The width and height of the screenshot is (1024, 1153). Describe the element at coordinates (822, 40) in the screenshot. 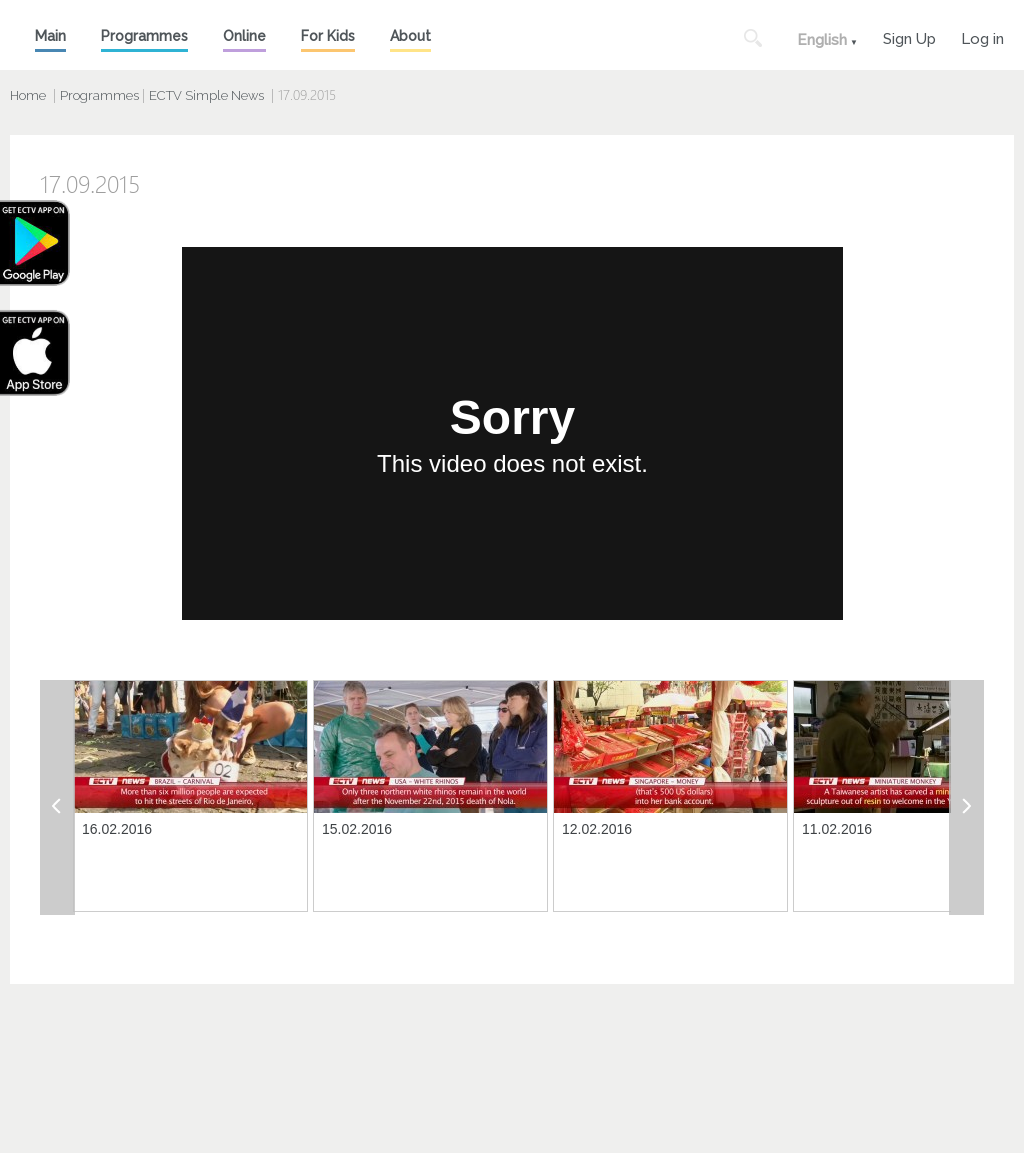

I see `English` at that location.